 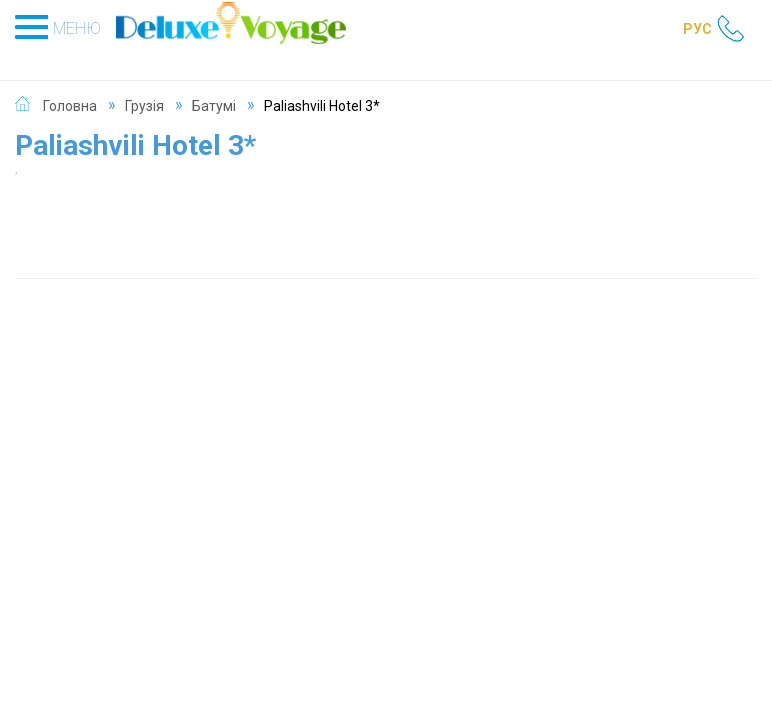 What do you see at coordinates (70, 106) in the screenshot?
I see `Головна` at bounding box center [70, 106].